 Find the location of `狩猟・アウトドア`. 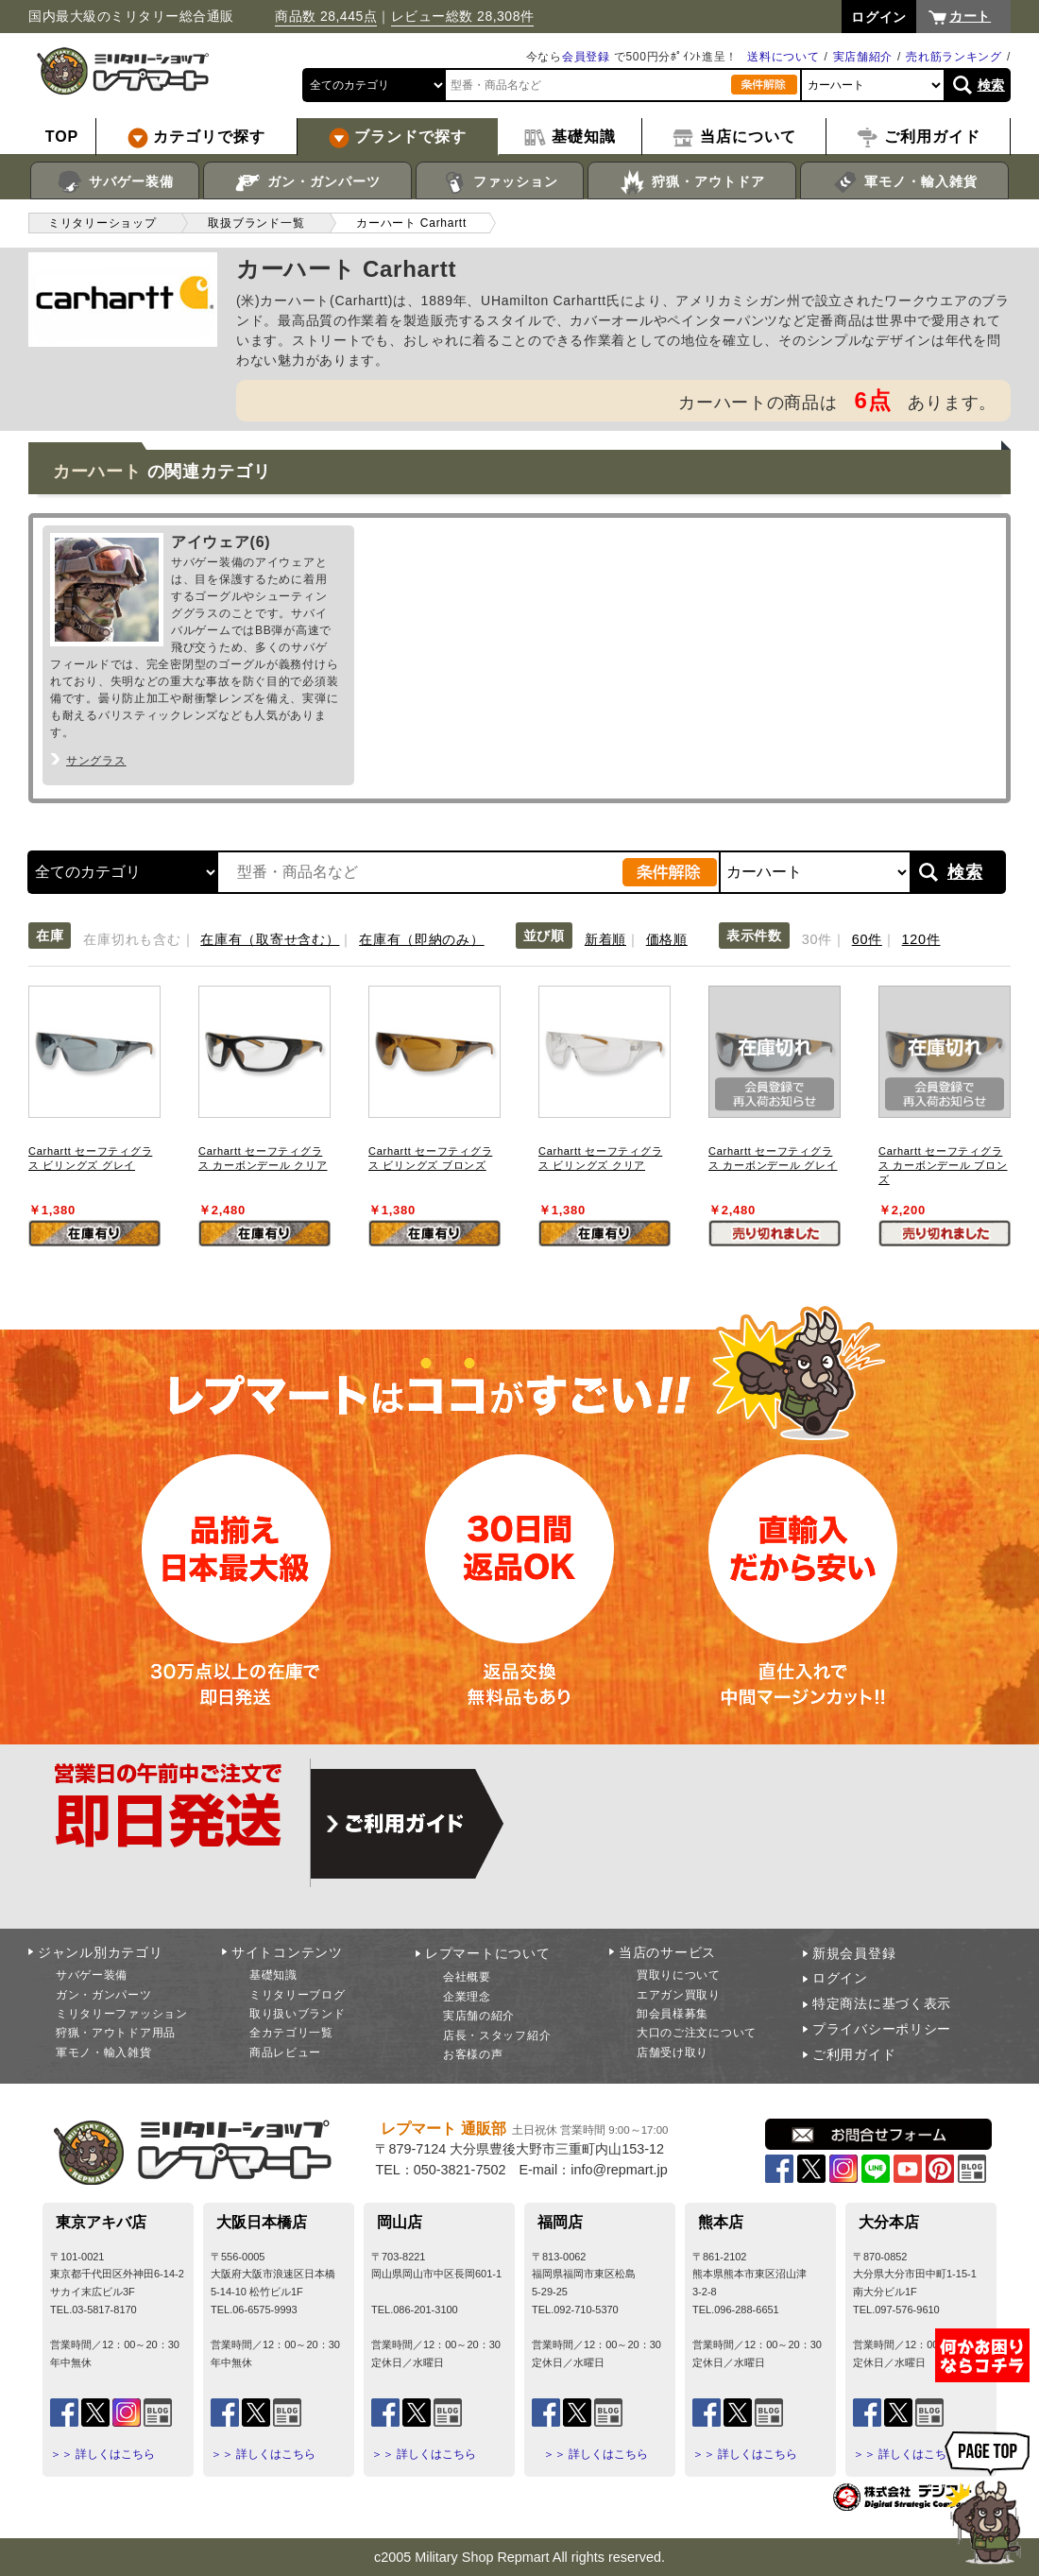

狩猟・アウトドア is located at coordinates (692, 182).